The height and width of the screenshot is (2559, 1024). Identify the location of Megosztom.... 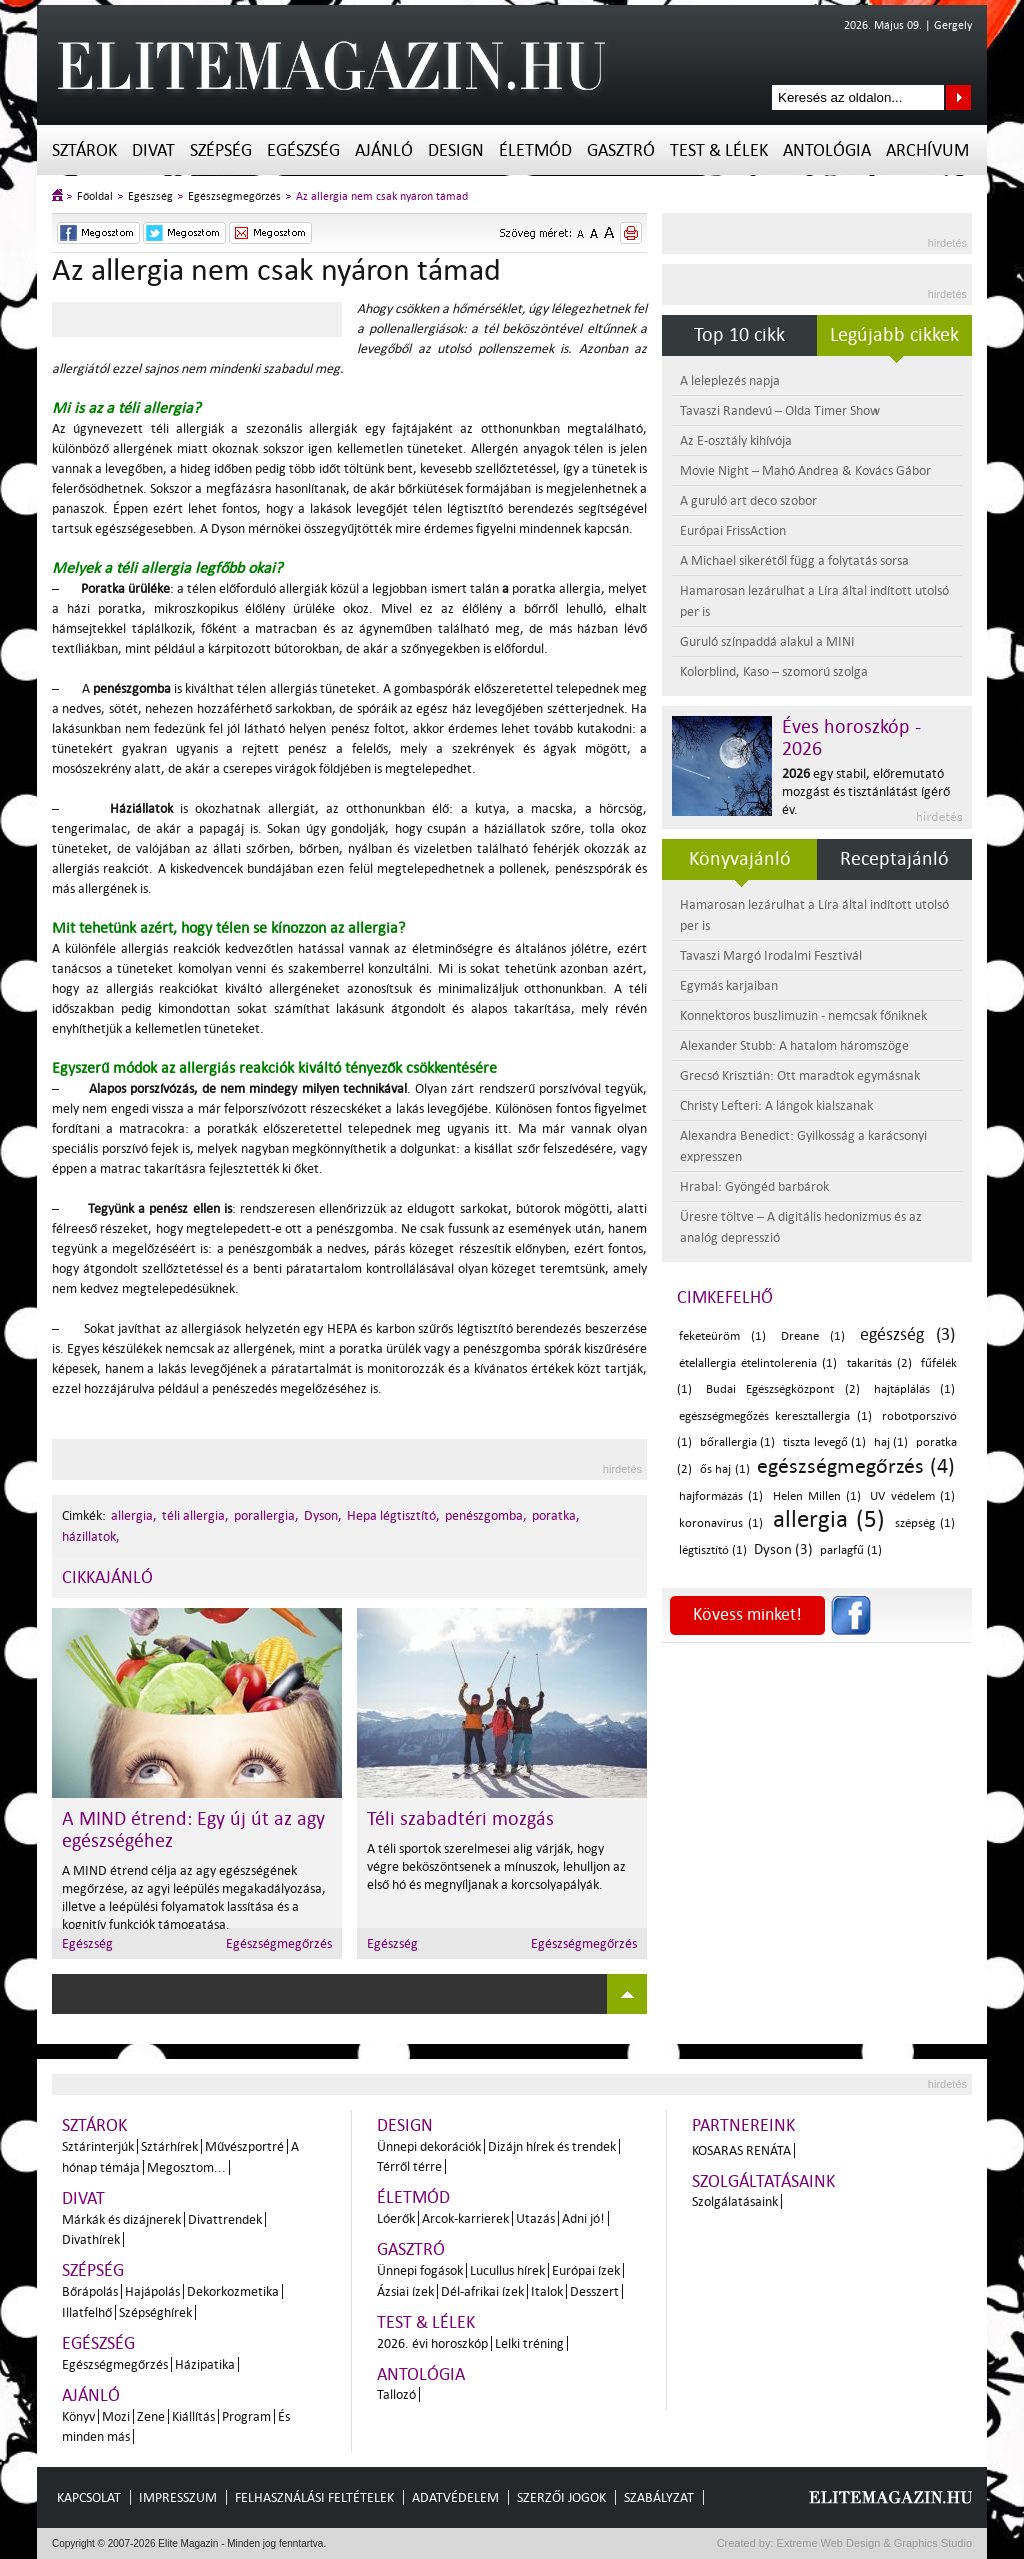
(186, 2167).